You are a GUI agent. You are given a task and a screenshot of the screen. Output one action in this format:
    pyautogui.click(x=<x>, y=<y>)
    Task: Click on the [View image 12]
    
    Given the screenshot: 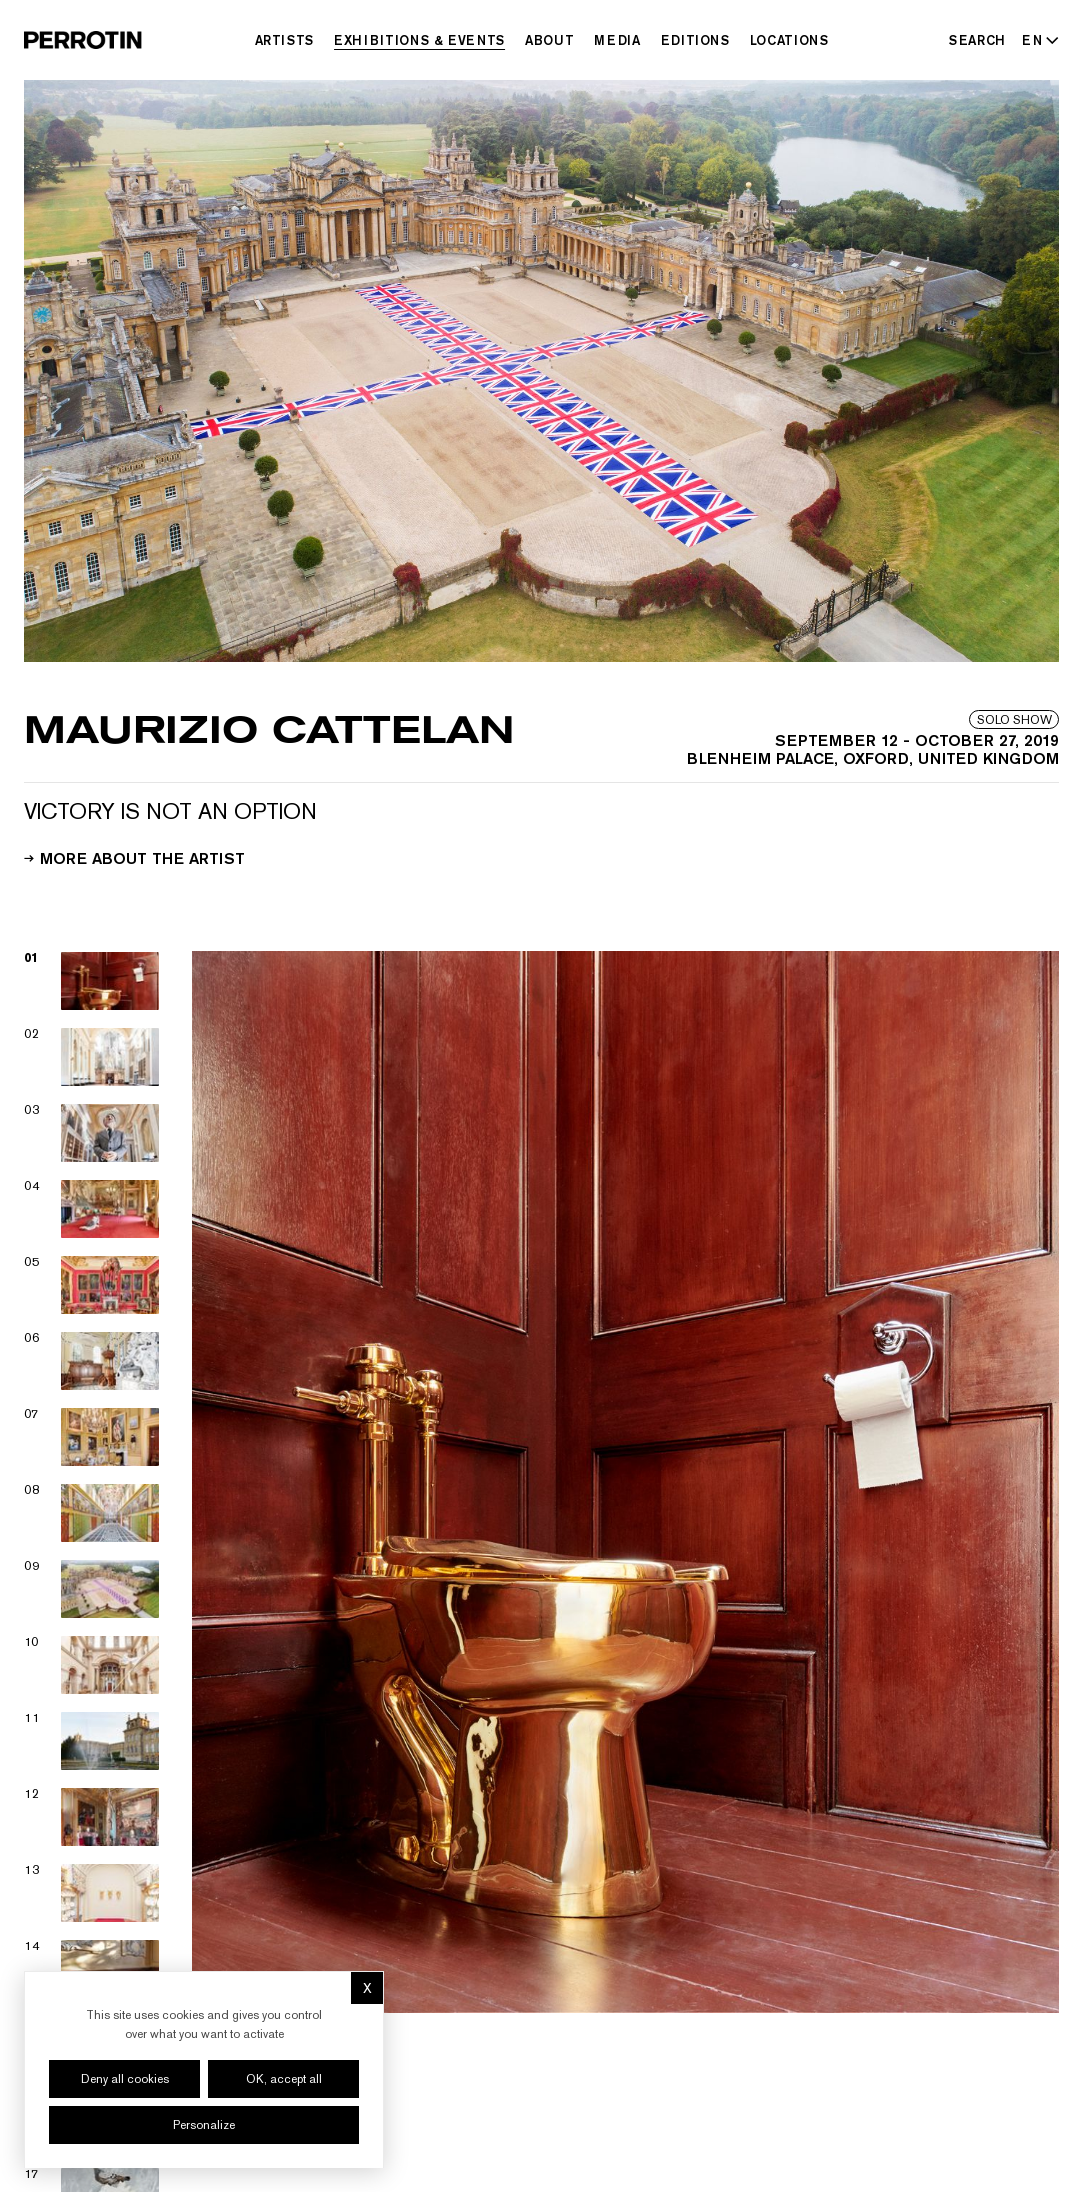 What is the action you would take?
    pyautogui.click(x=92, y=1817)
    